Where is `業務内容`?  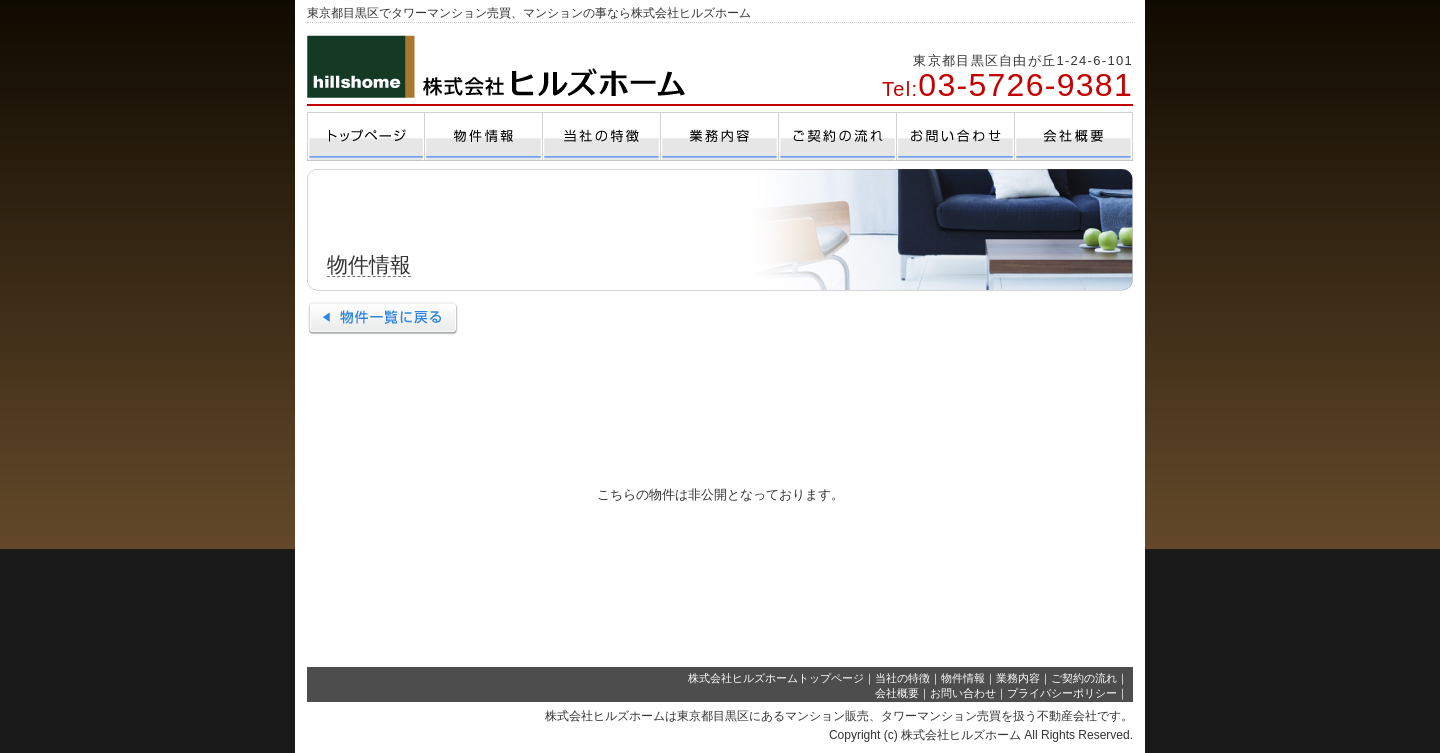 業務内容 is located at coordinates (1018, 678).